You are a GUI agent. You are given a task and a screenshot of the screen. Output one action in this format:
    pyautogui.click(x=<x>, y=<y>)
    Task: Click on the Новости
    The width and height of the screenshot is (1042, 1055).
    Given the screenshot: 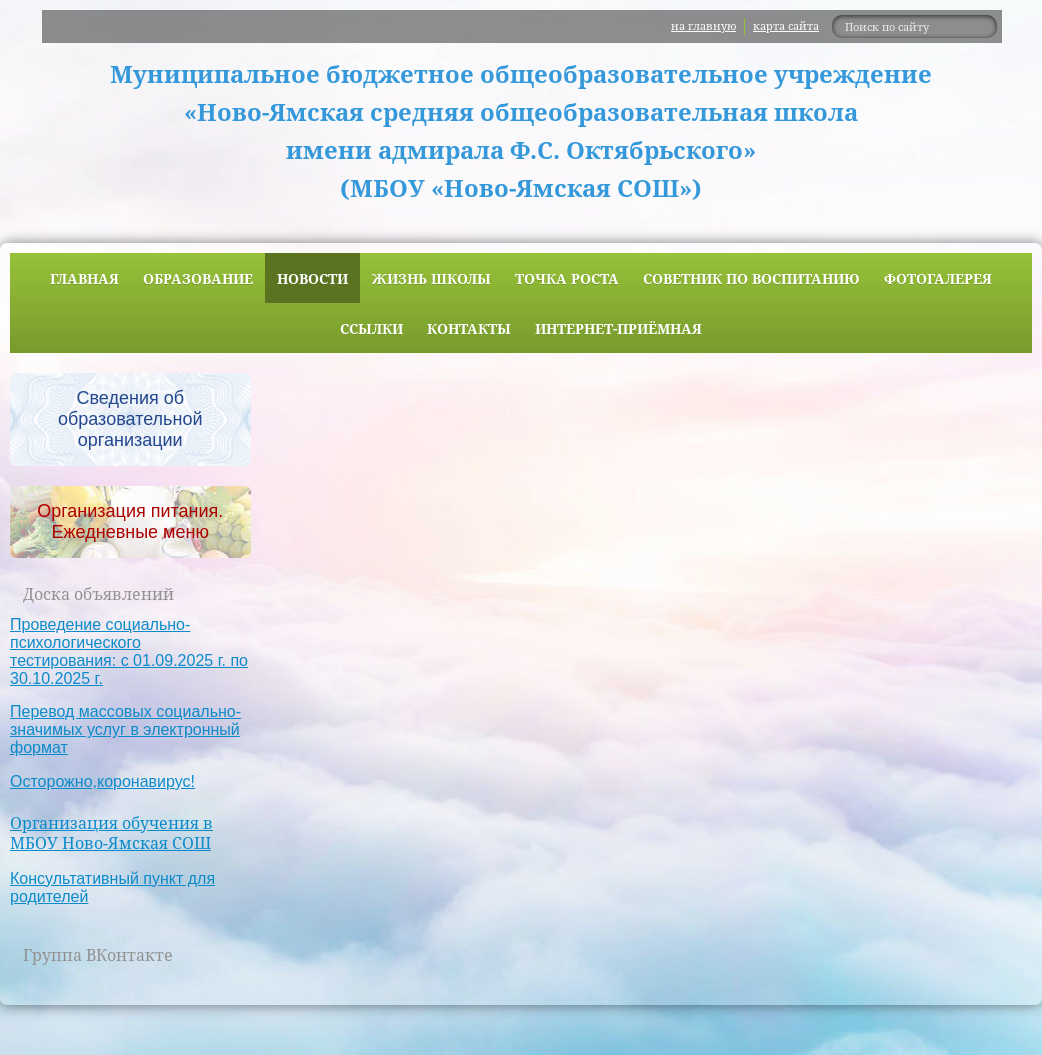 What is the action you would take?
    pyautogui.click(x=312, y=278)
    